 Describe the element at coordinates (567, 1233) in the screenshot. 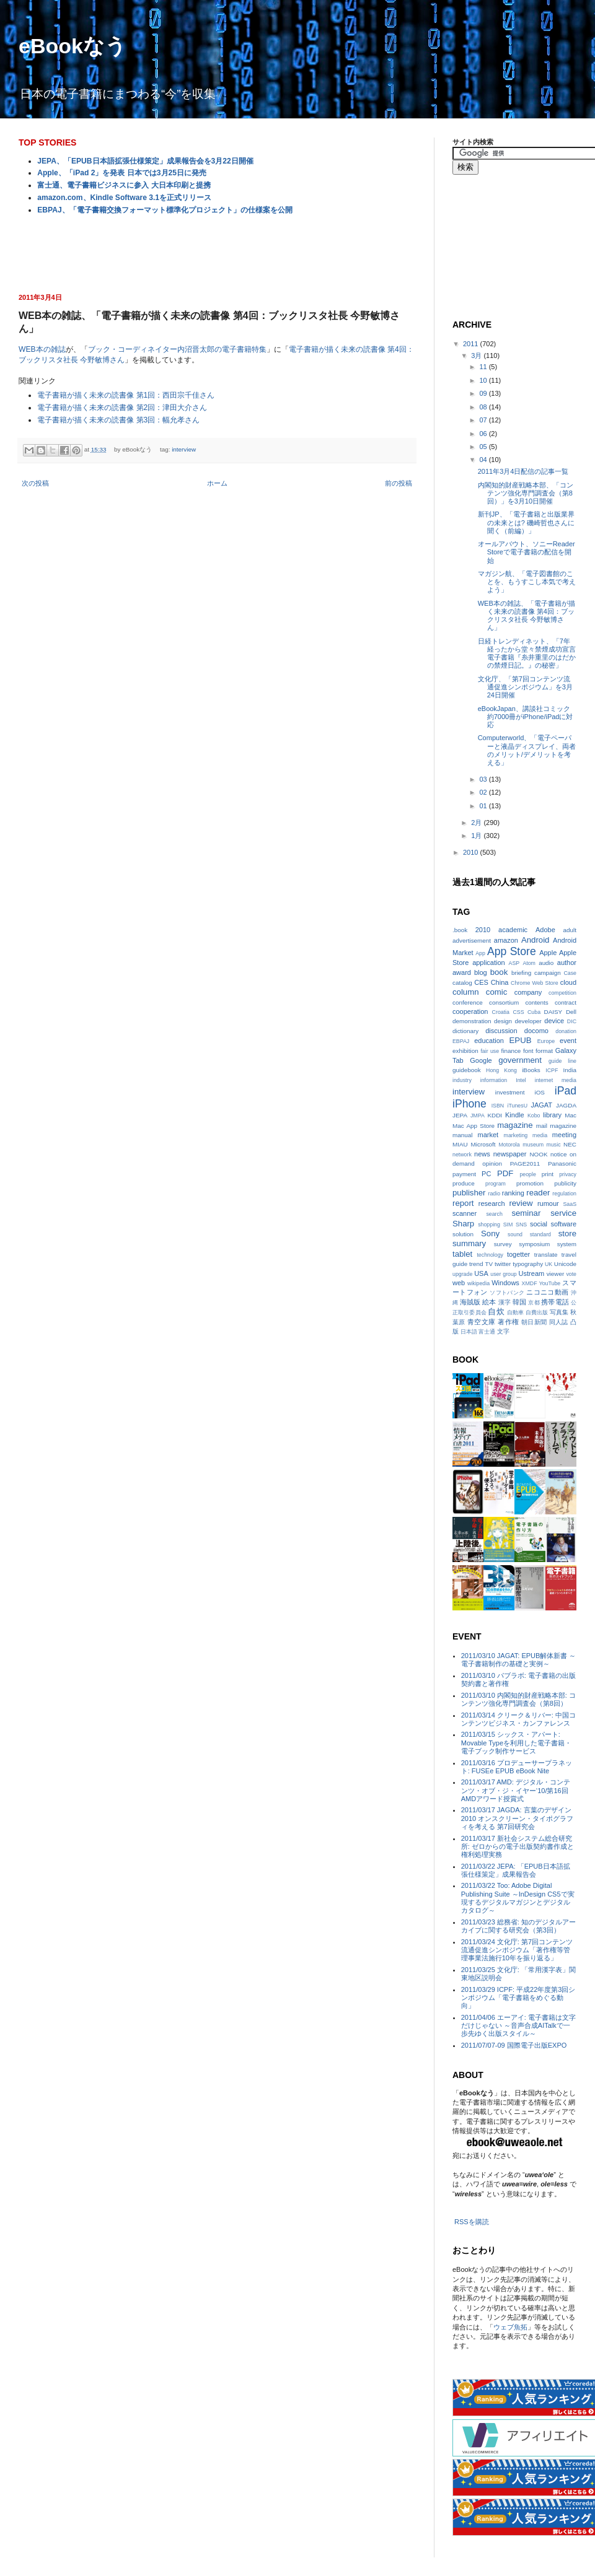

I see `store` at that location.